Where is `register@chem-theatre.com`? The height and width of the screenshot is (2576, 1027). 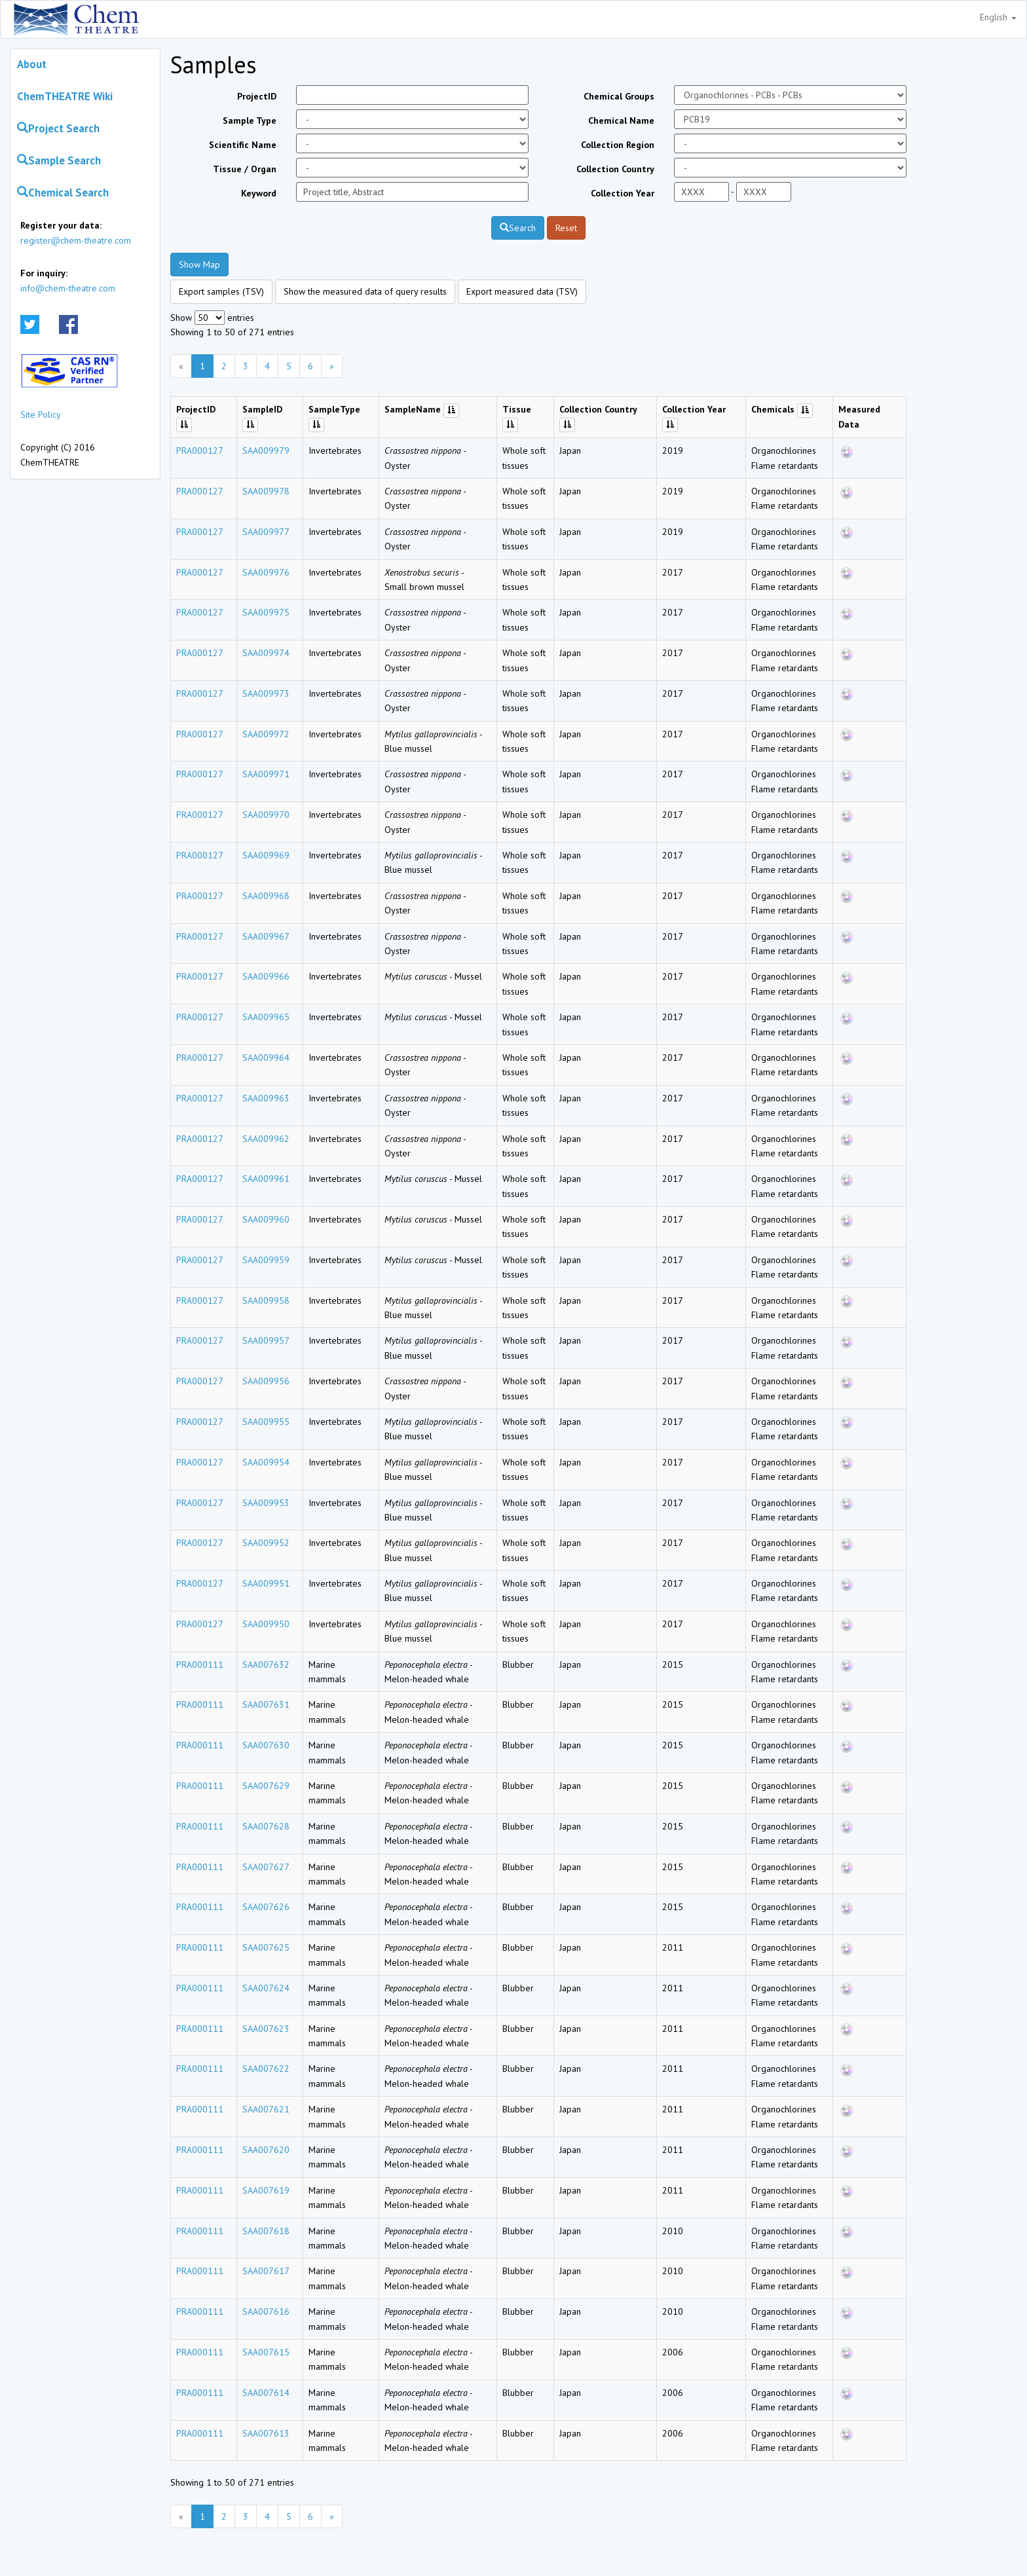 register@chem-theatre.com is located at coordinates (75, 240).